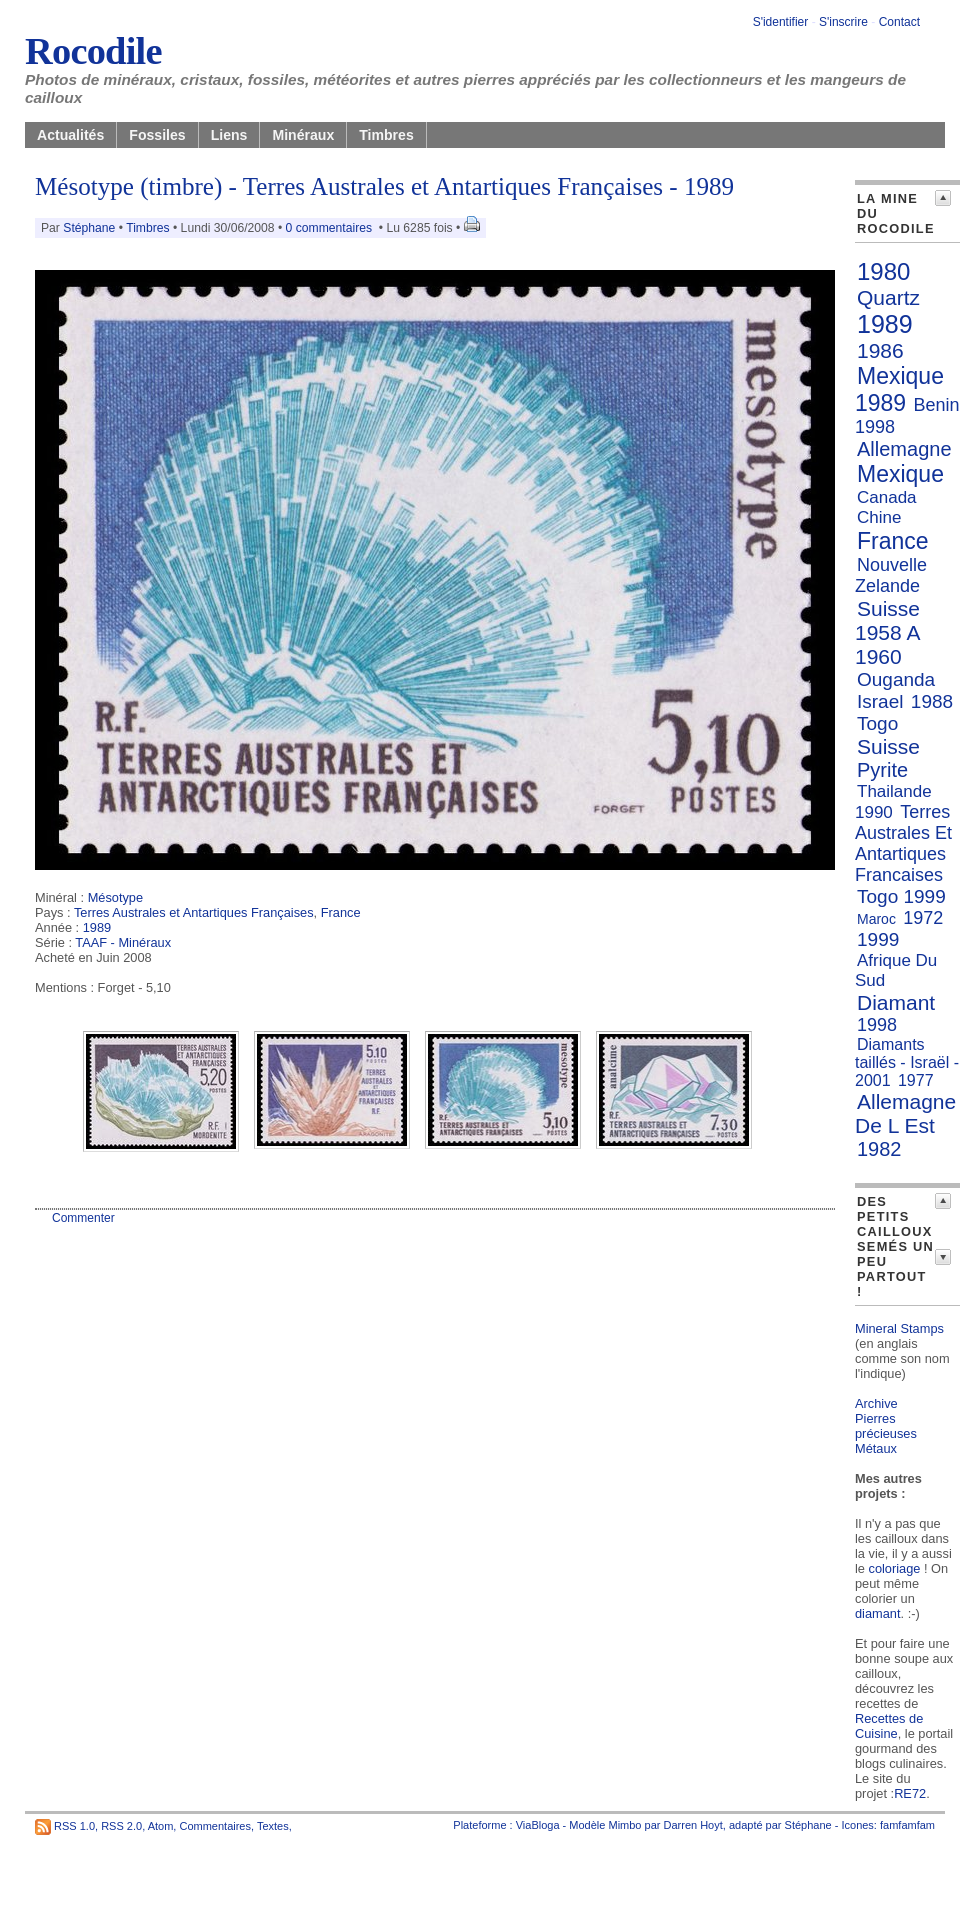 The width and height of the screenshot is (970, 1919). Describe the element at coordinates (923, 918) in the screenshot. I see `1972` at that location.